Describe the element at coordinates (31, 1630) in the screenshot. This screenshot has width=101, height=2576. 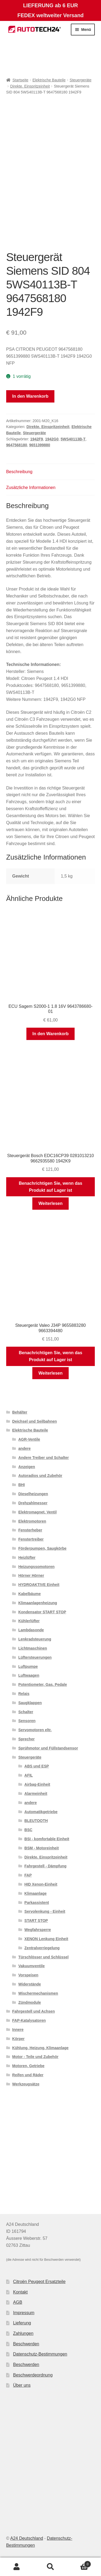
I see `Lambdasonde` at that location.